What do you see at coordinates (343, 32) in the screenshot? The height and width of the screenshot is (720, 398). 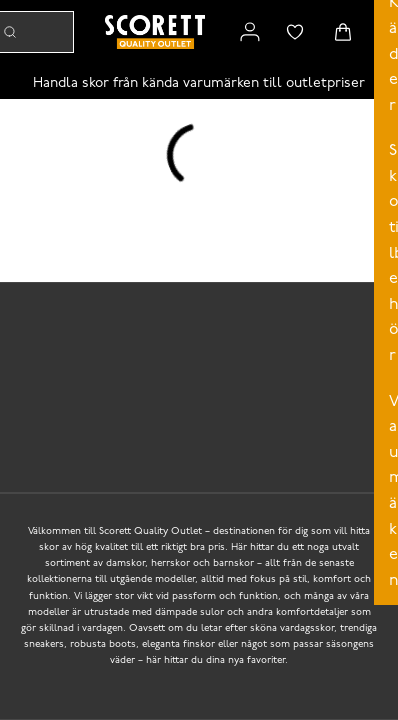 I see `[Triggers cart flyout]` at bounding box center [343, 32].